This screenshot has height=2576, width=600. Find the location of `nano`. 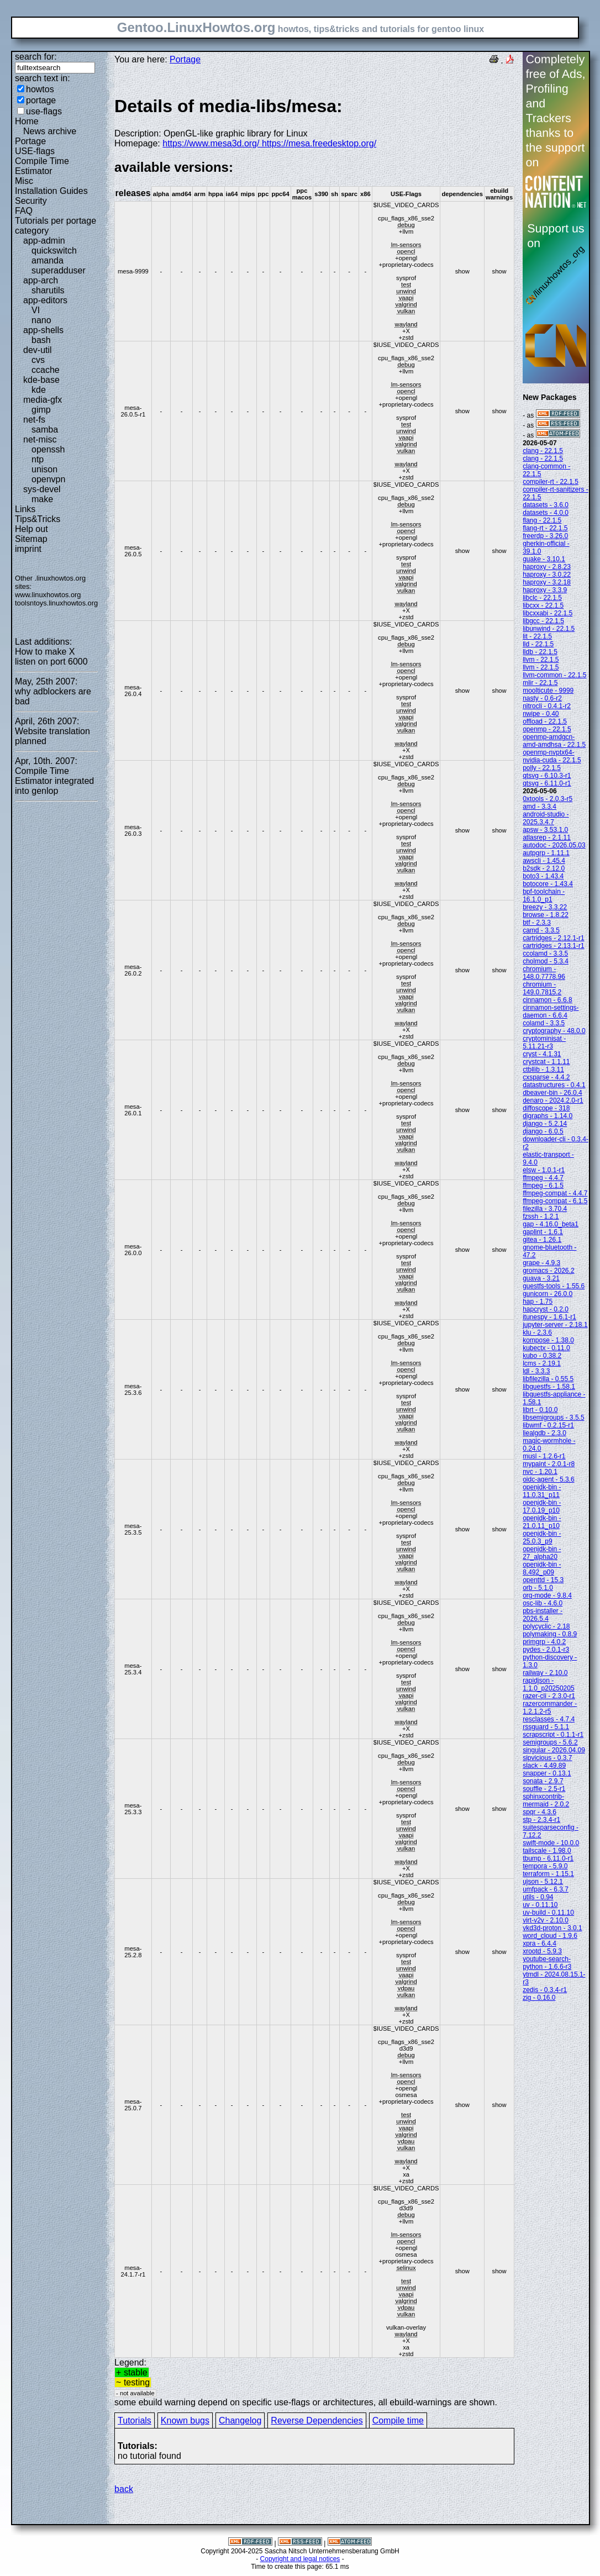

nano is located at coordinates (41, 320).